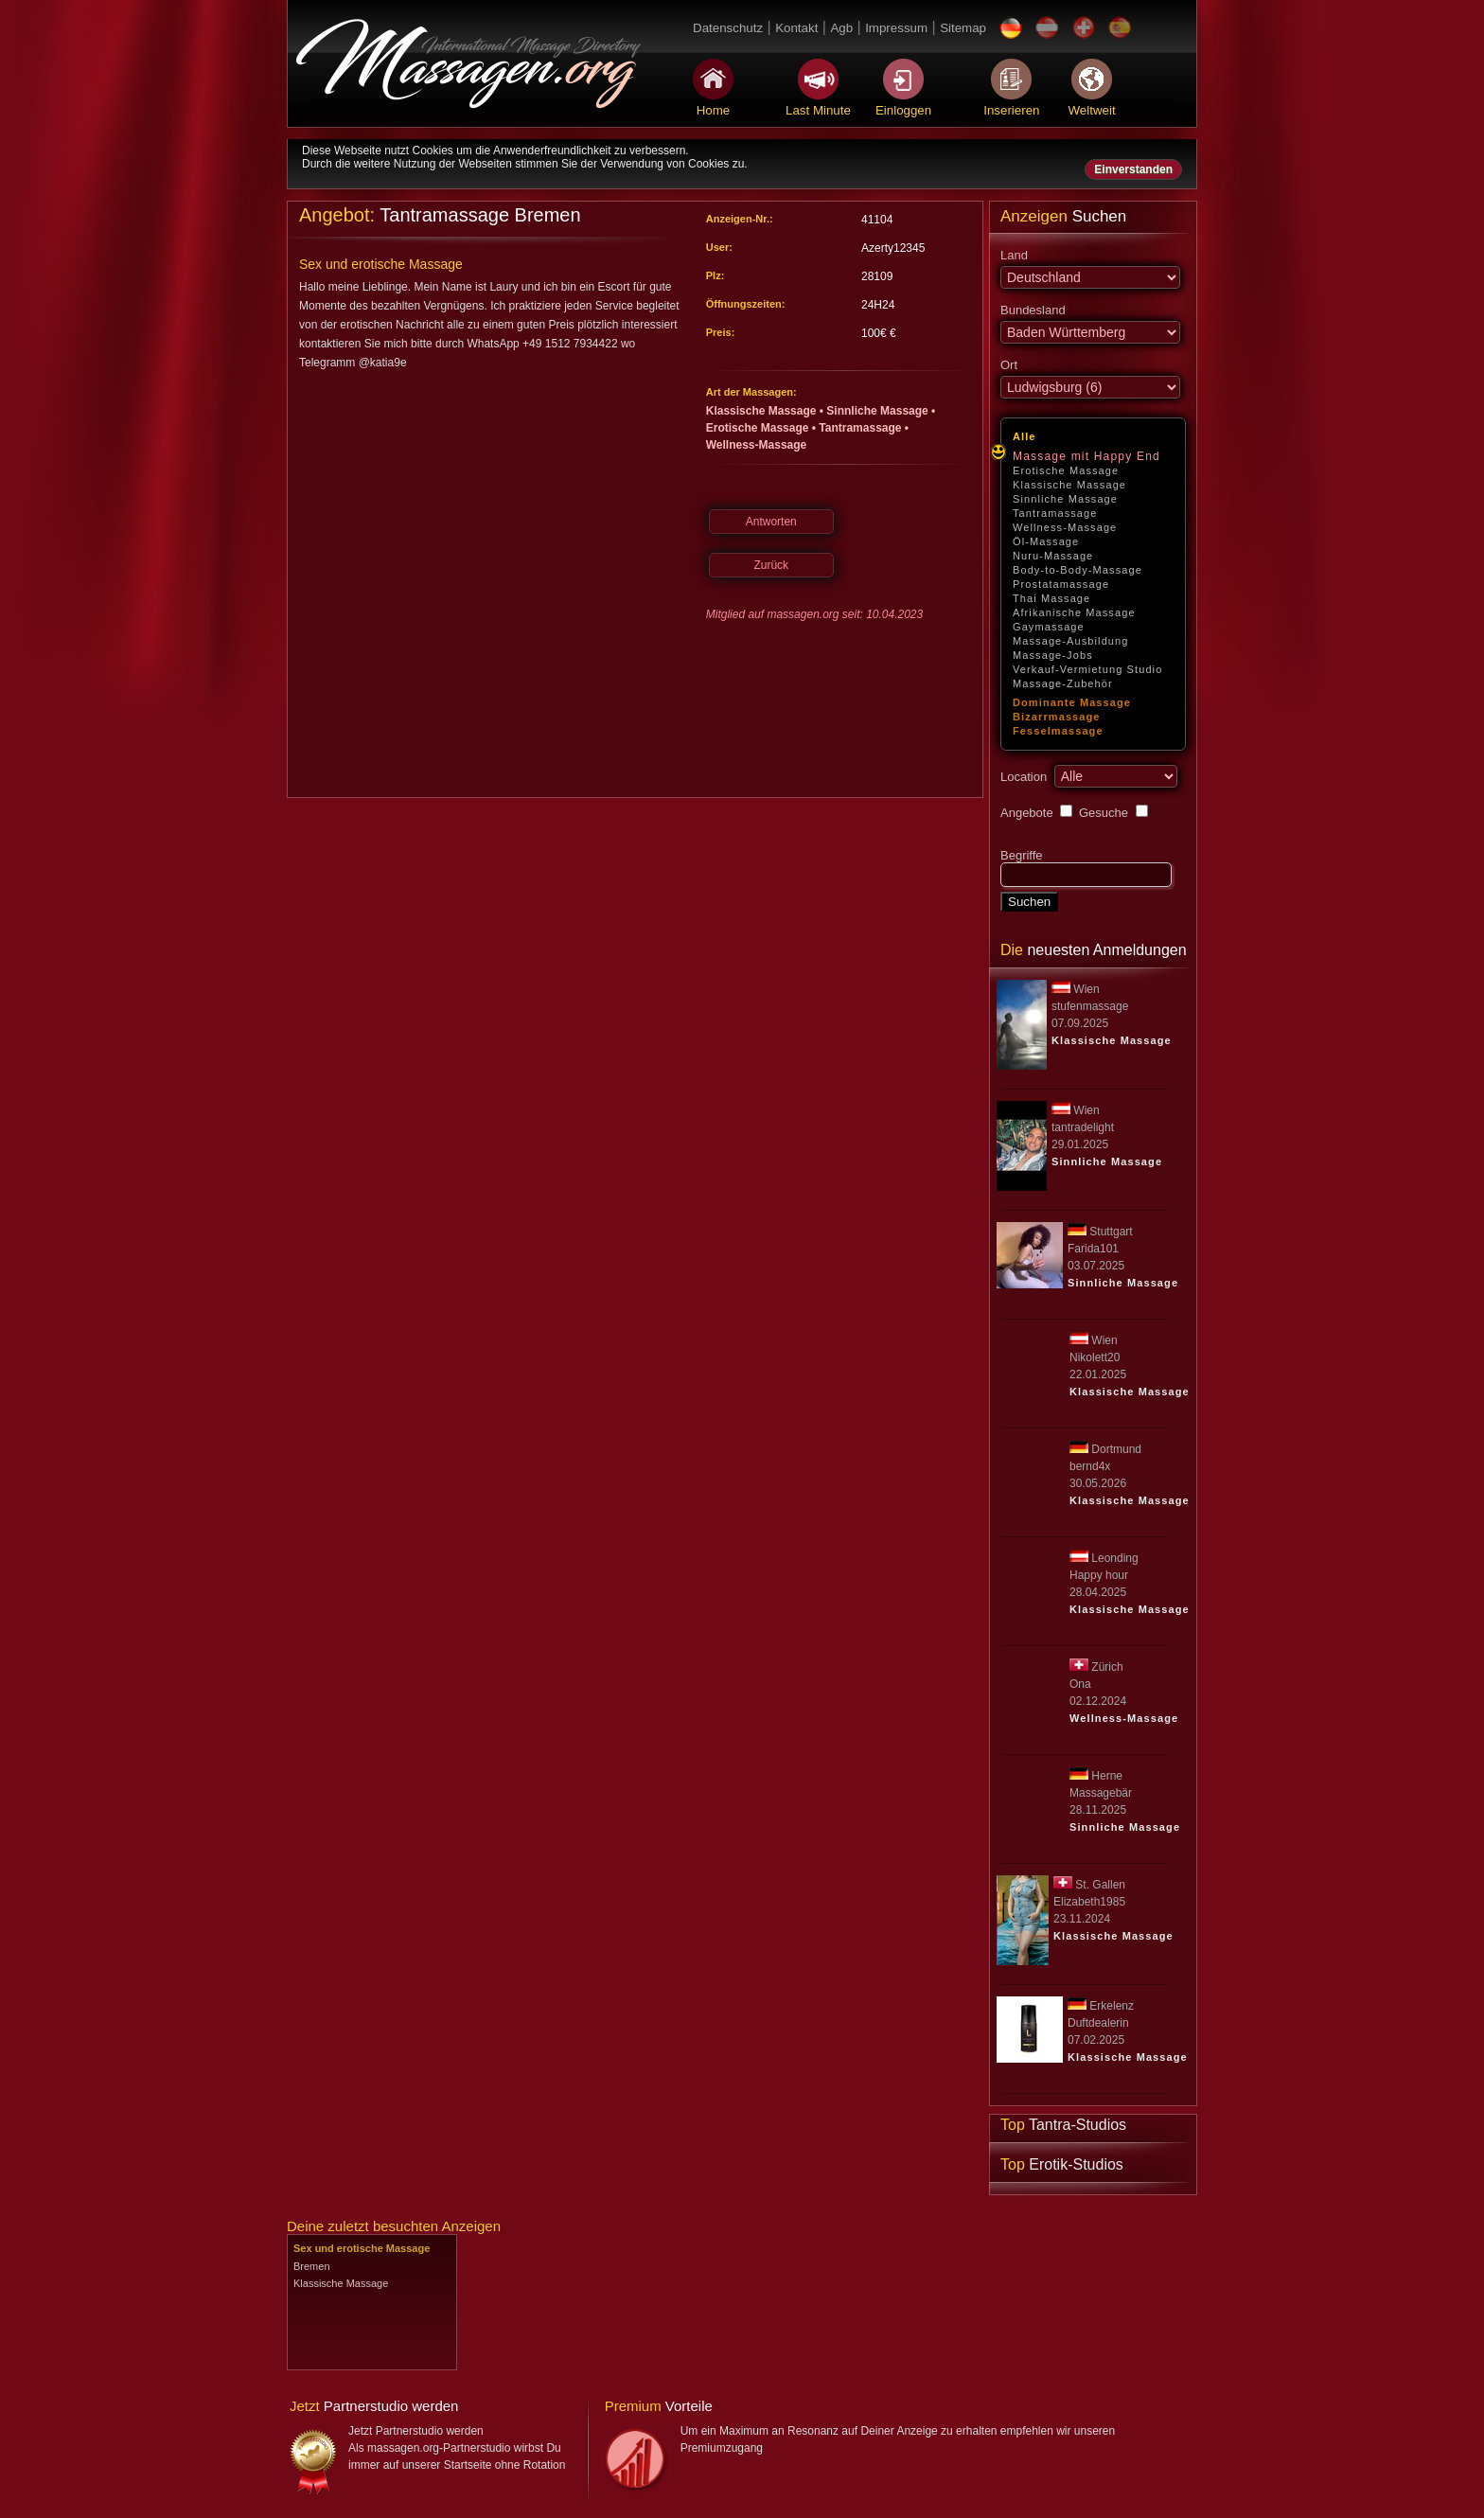  I want to click on Einverstanden, so click(1133, 169).